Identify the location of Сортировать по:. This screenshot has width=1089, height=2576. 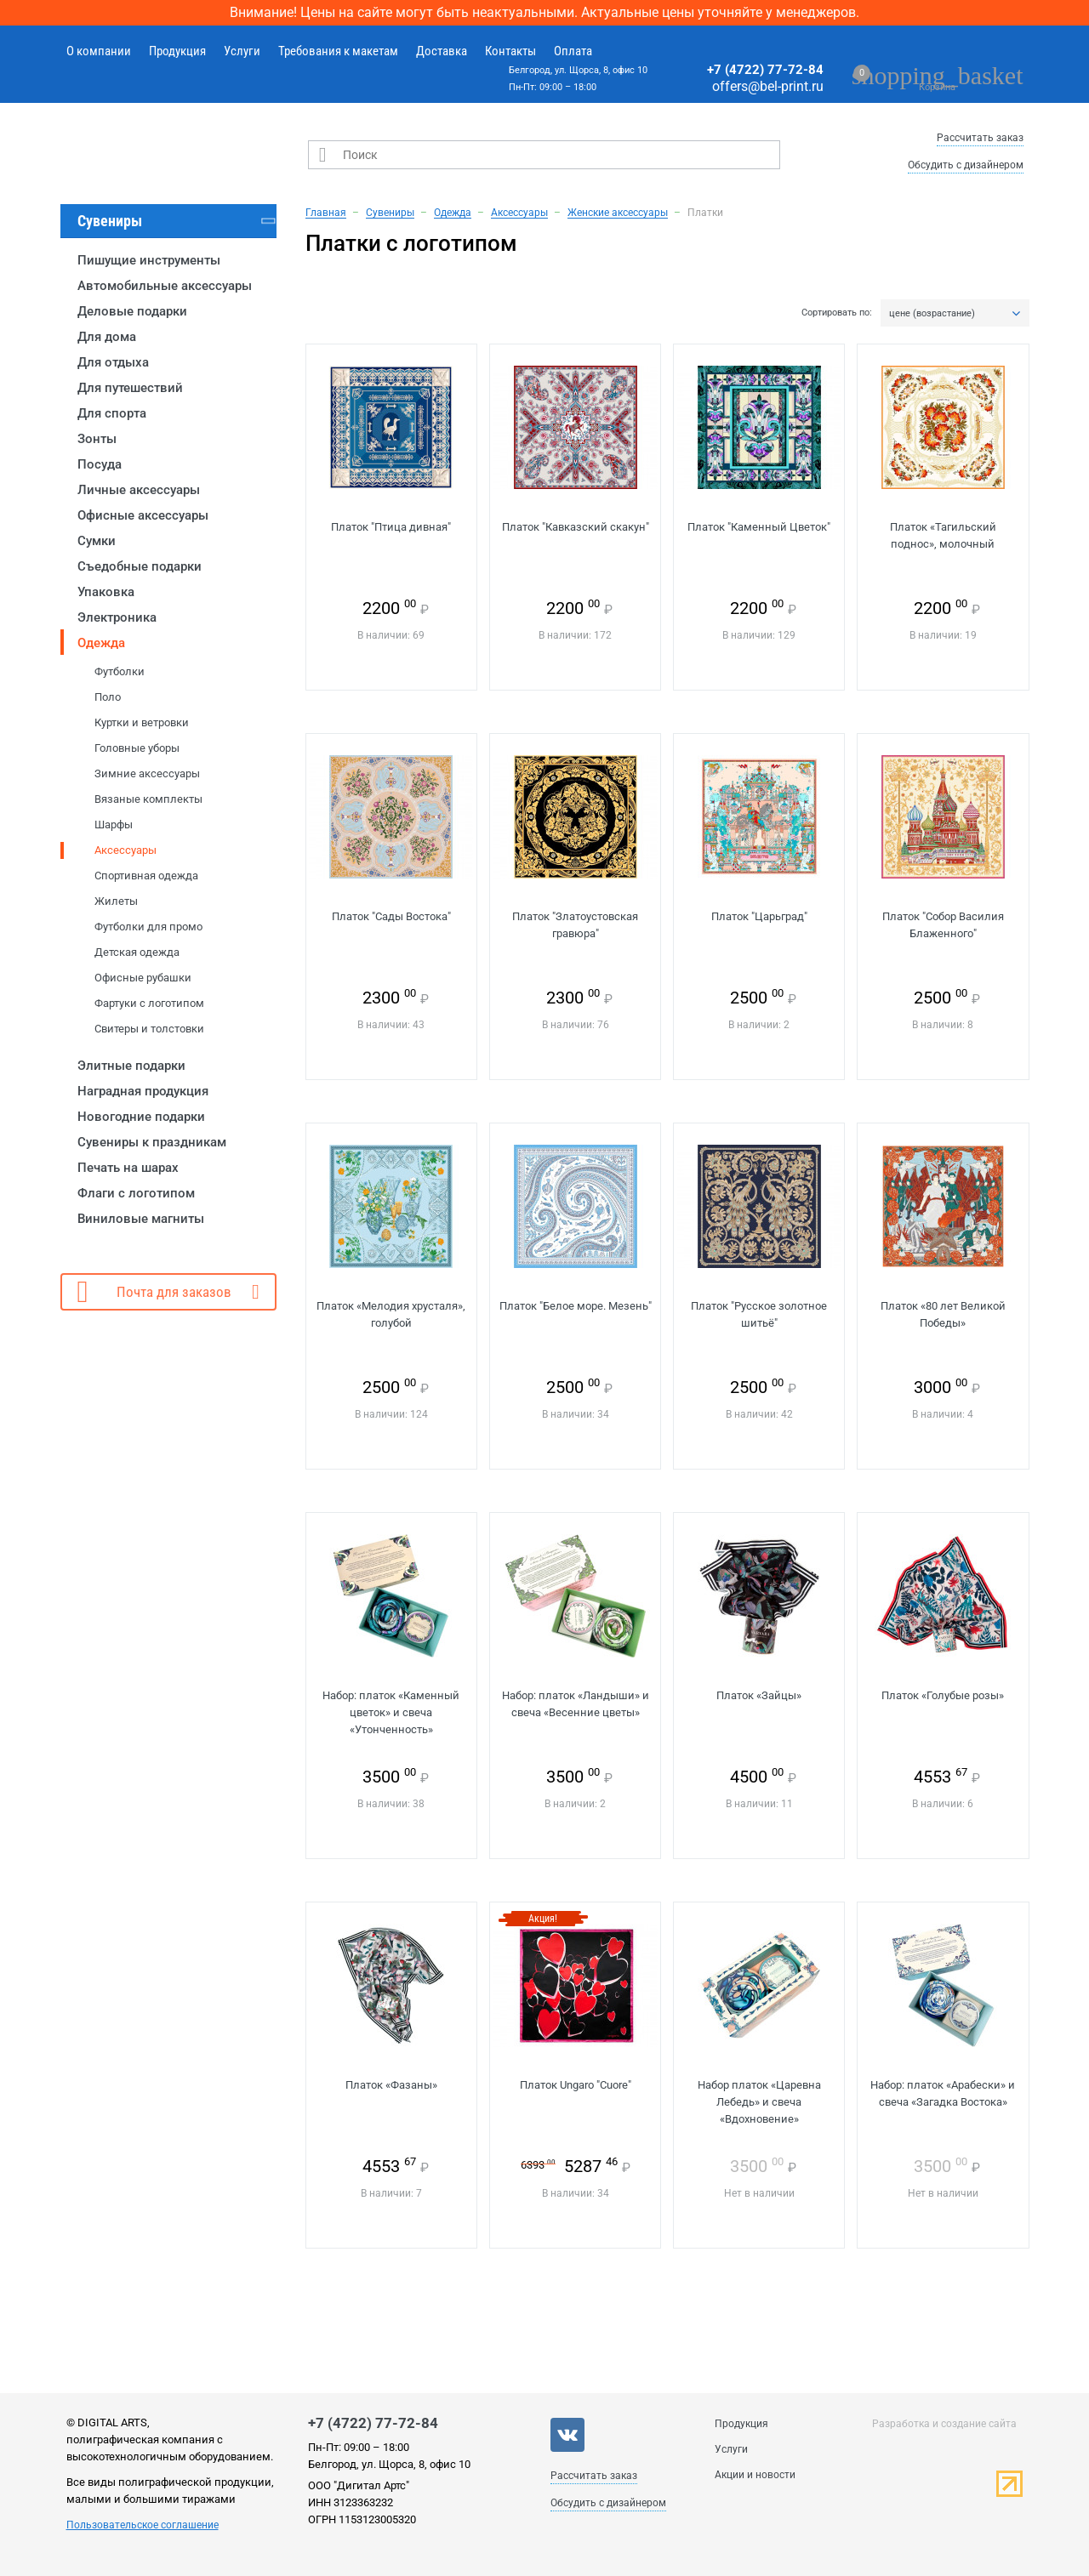
(836, 313).